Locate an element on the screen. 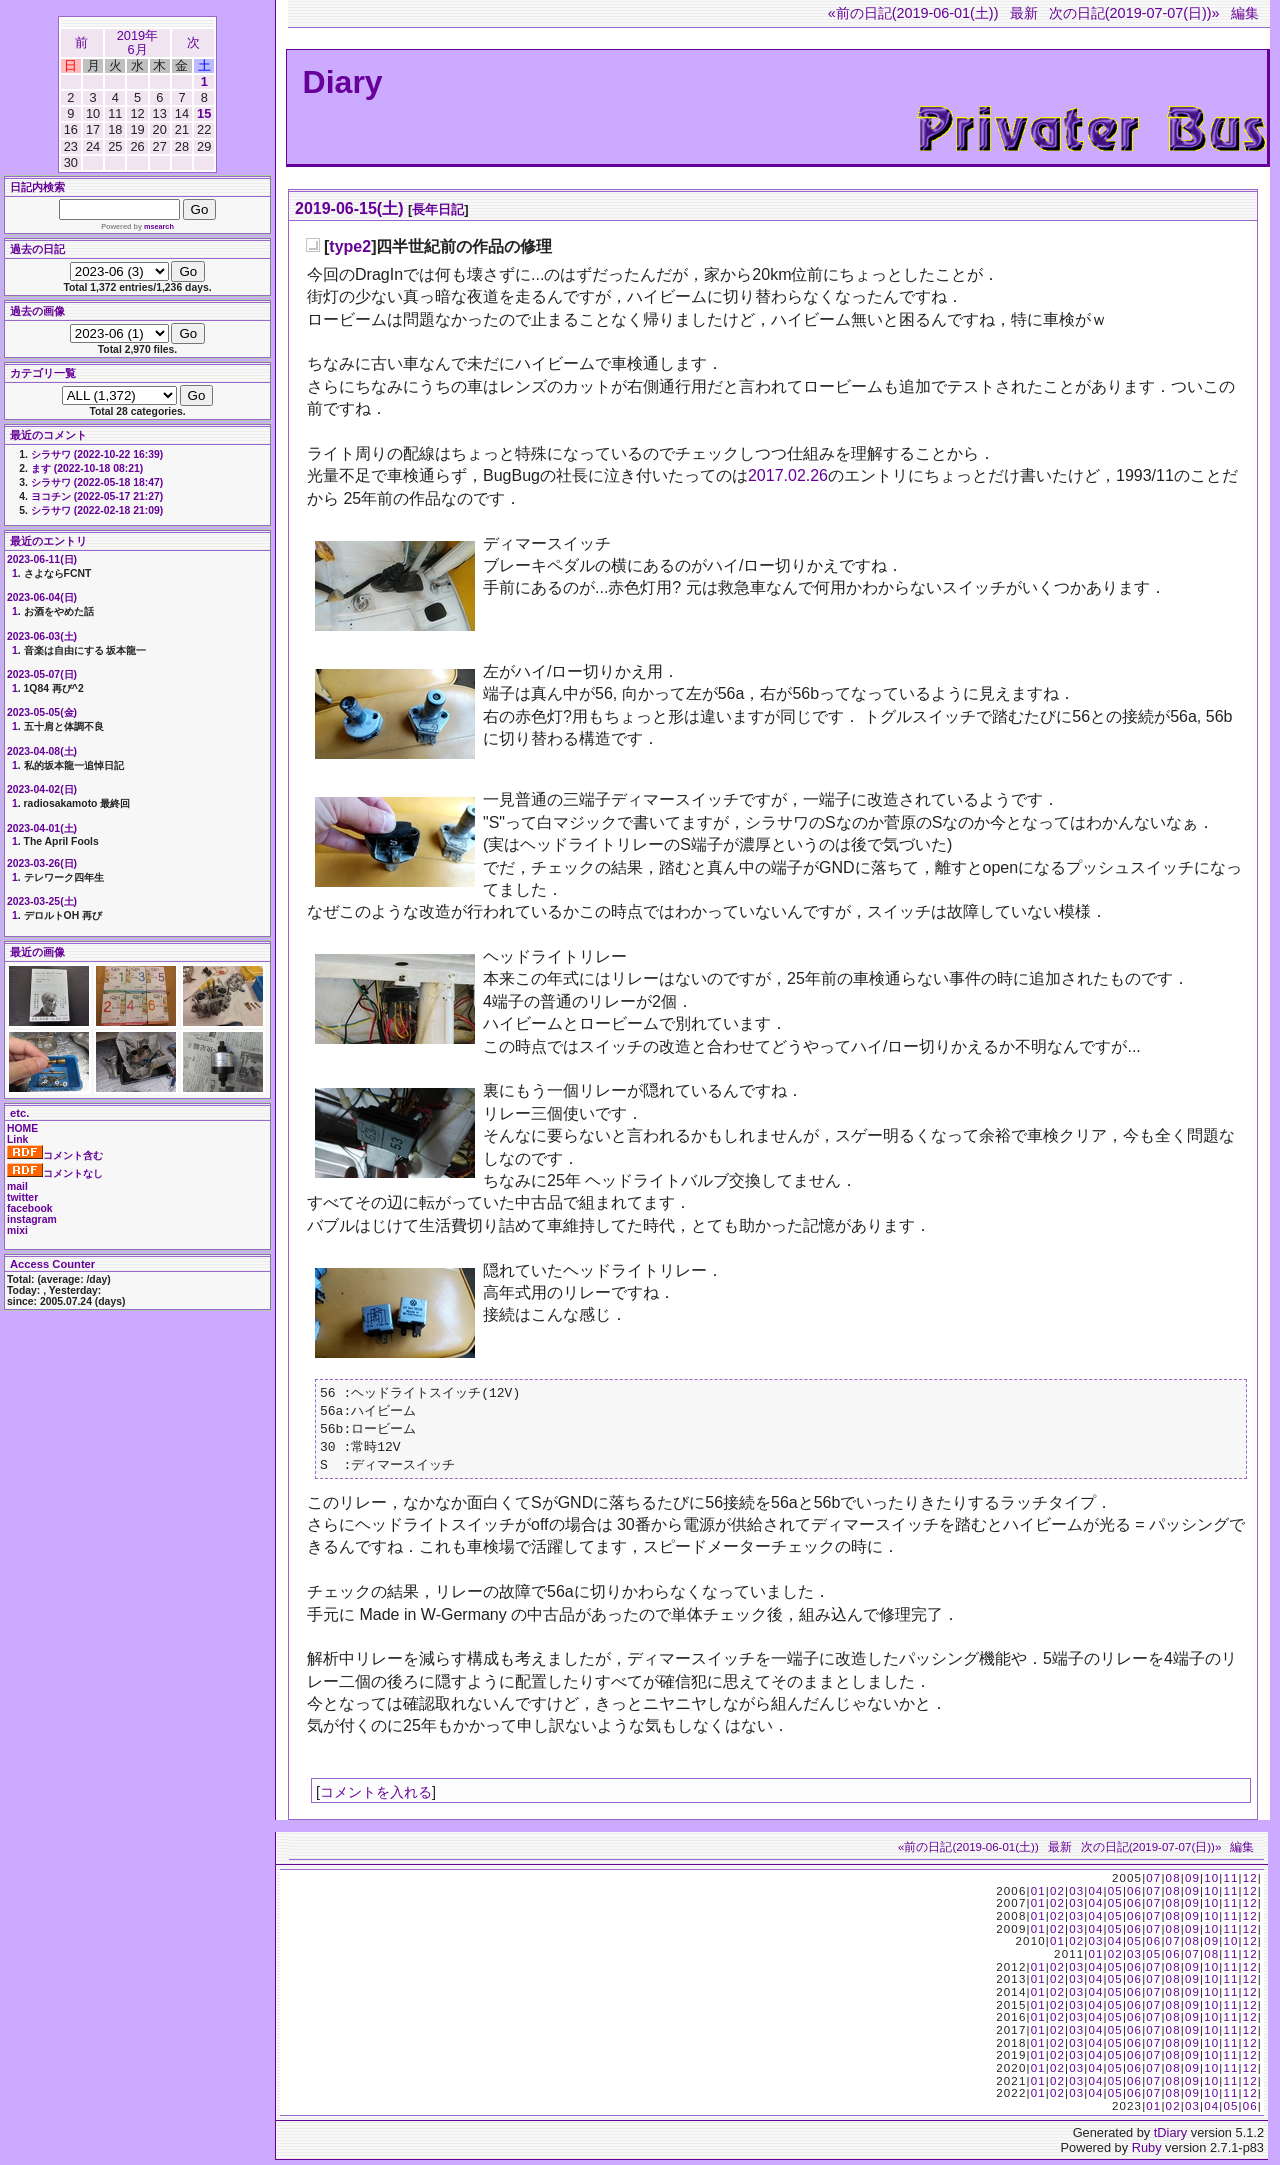  twitter is located at coordinates (22, 1197).